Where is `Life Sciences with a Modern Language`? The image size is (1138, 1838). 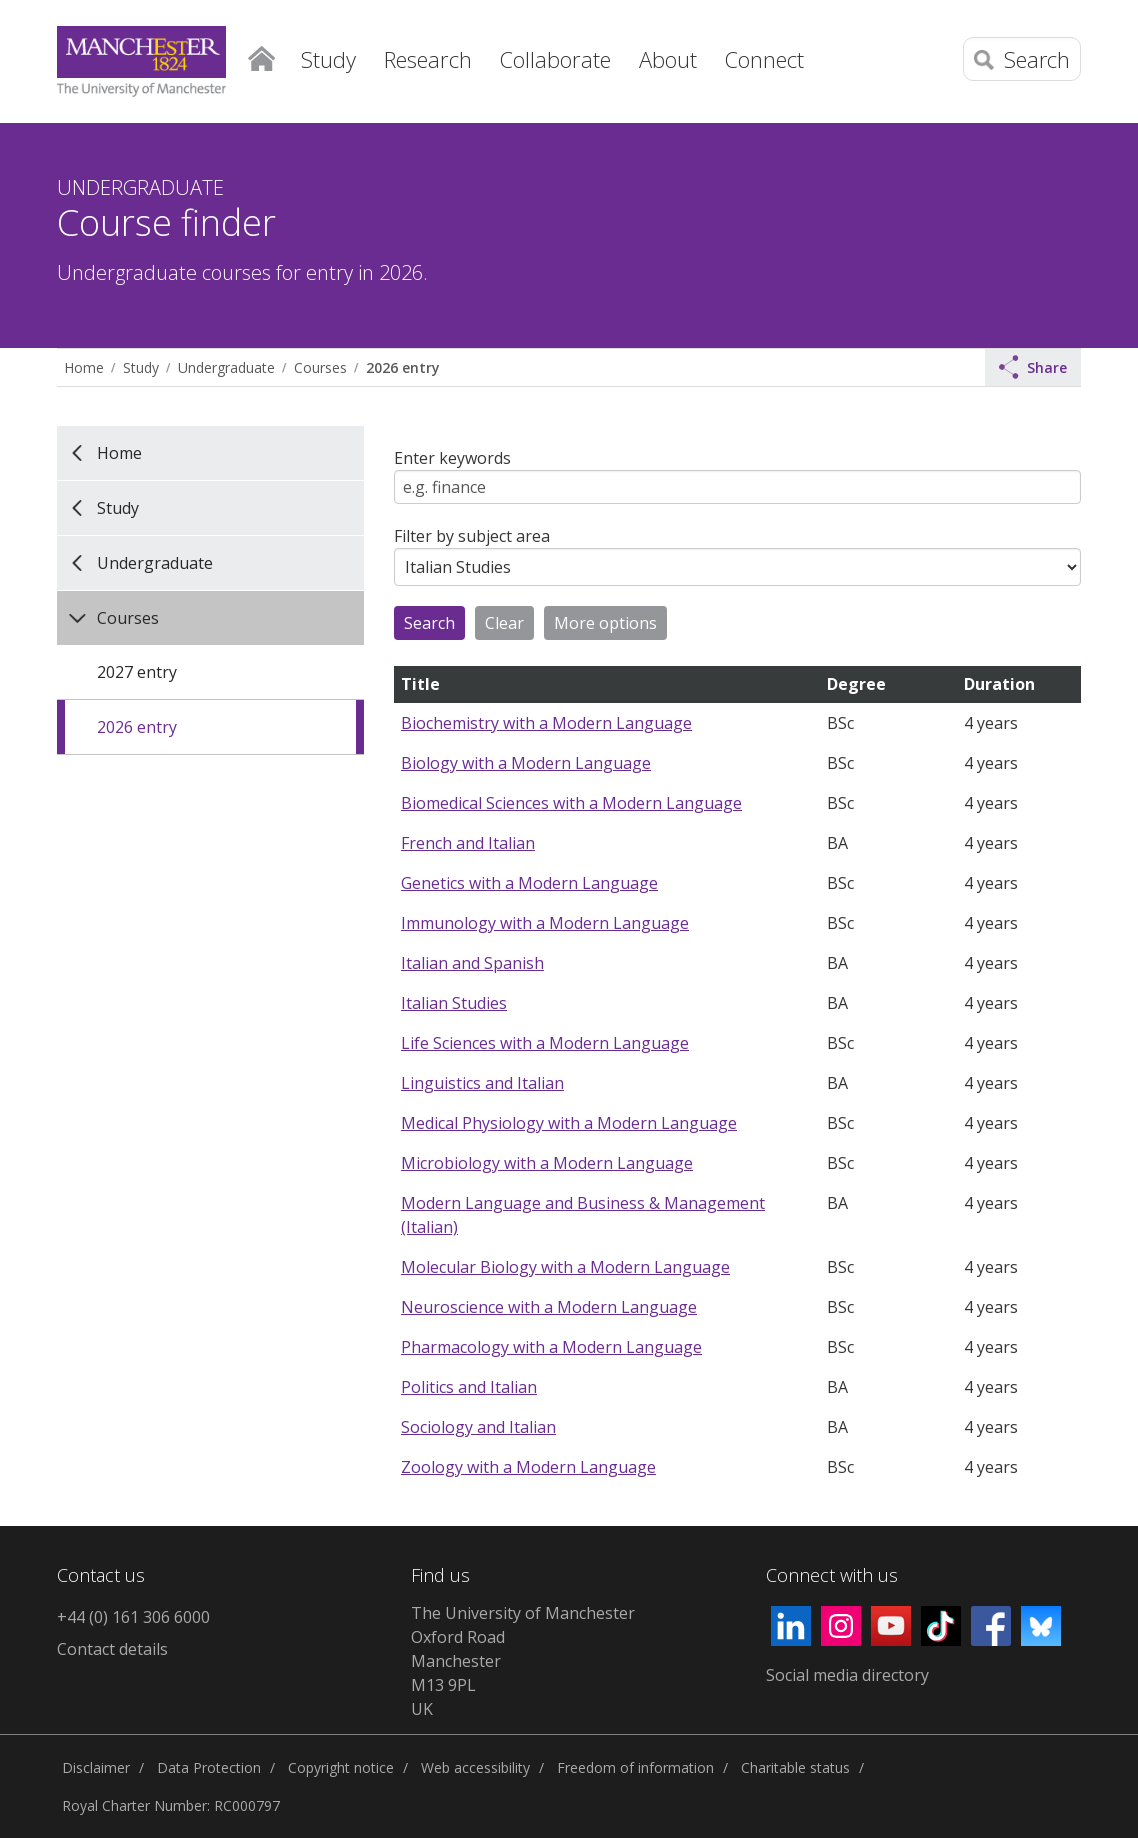
Life Sciences with a Modern Language is located at coordinates (545, 1043).